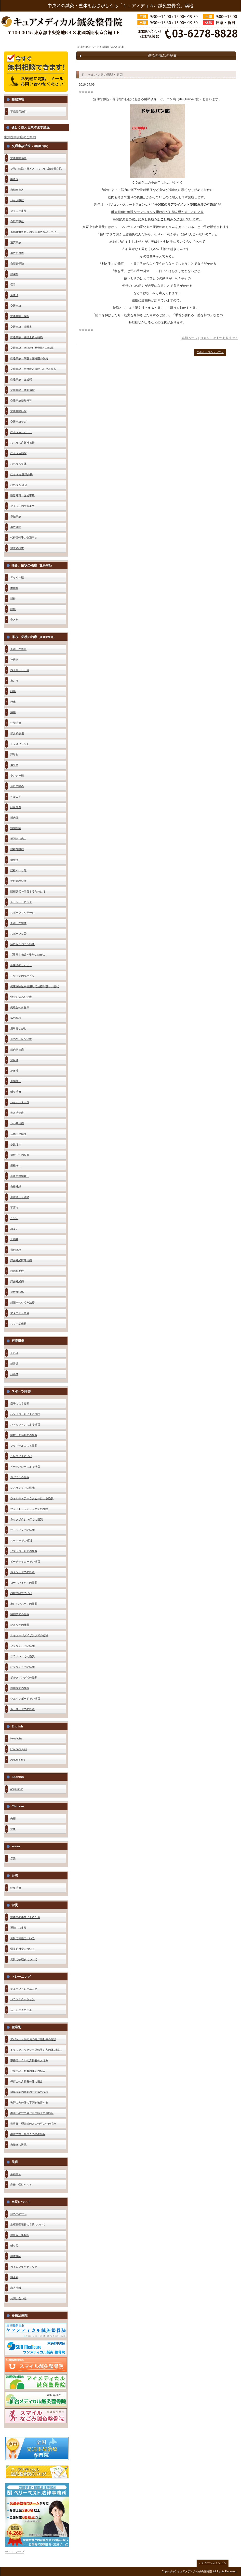  I want to click on 交通事故 病院と整骨院の併用, so click(29, 358).